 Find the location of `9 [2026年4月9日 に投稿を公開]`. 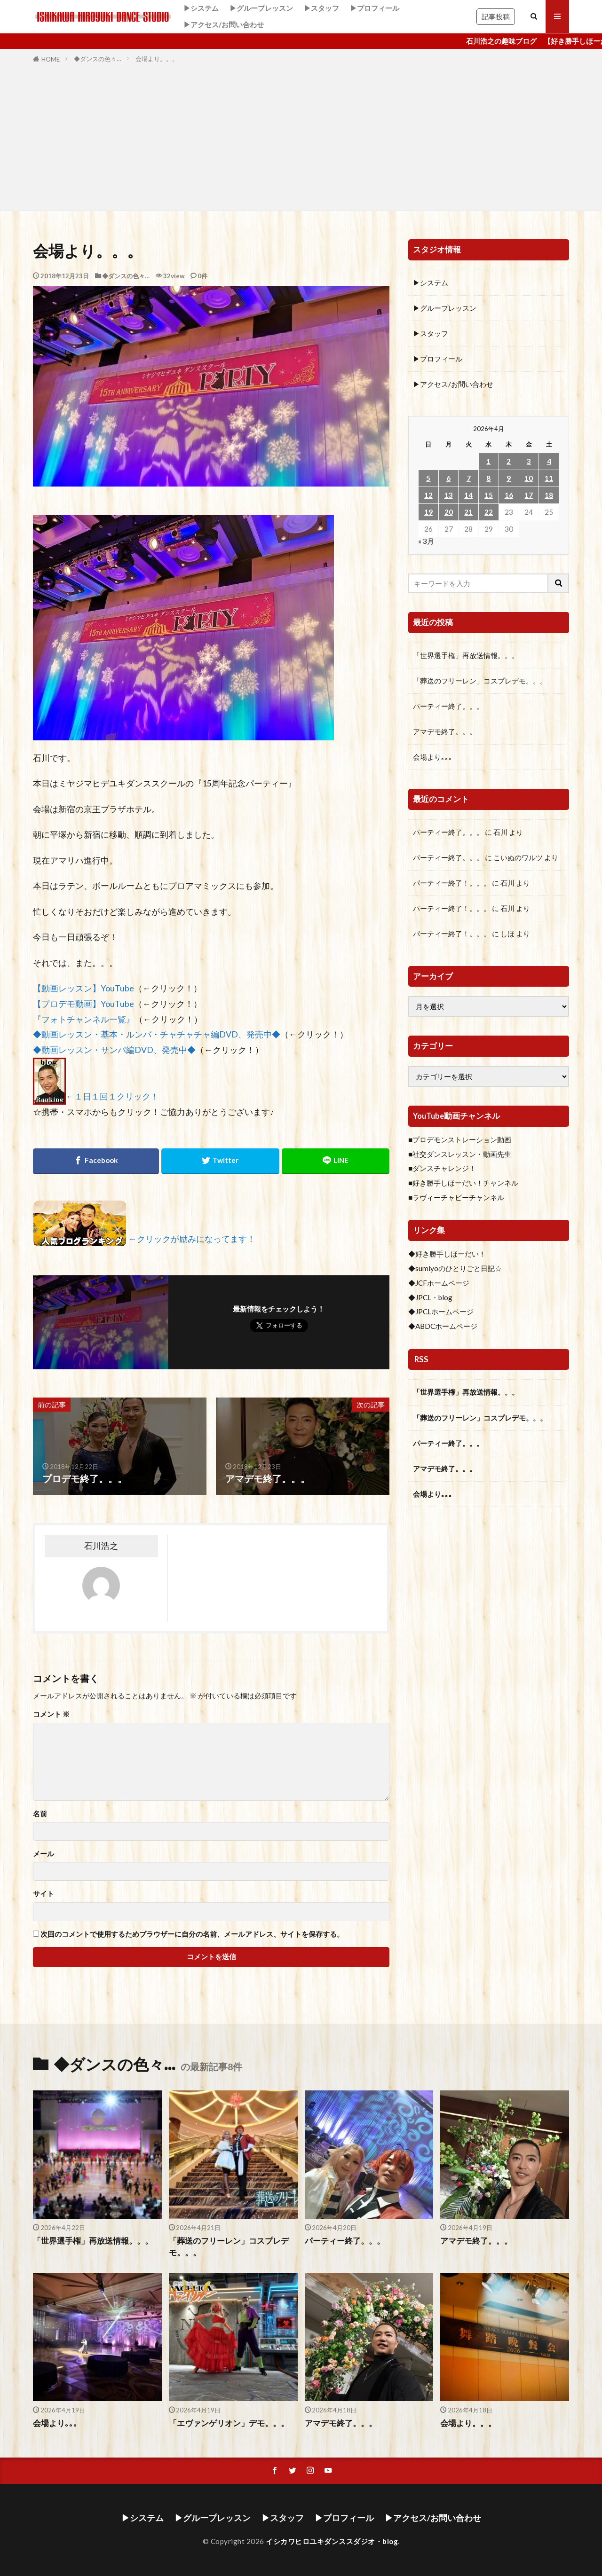

9 [2026年4月9日 に投稿を公開] is located at coordinates (509, 478).